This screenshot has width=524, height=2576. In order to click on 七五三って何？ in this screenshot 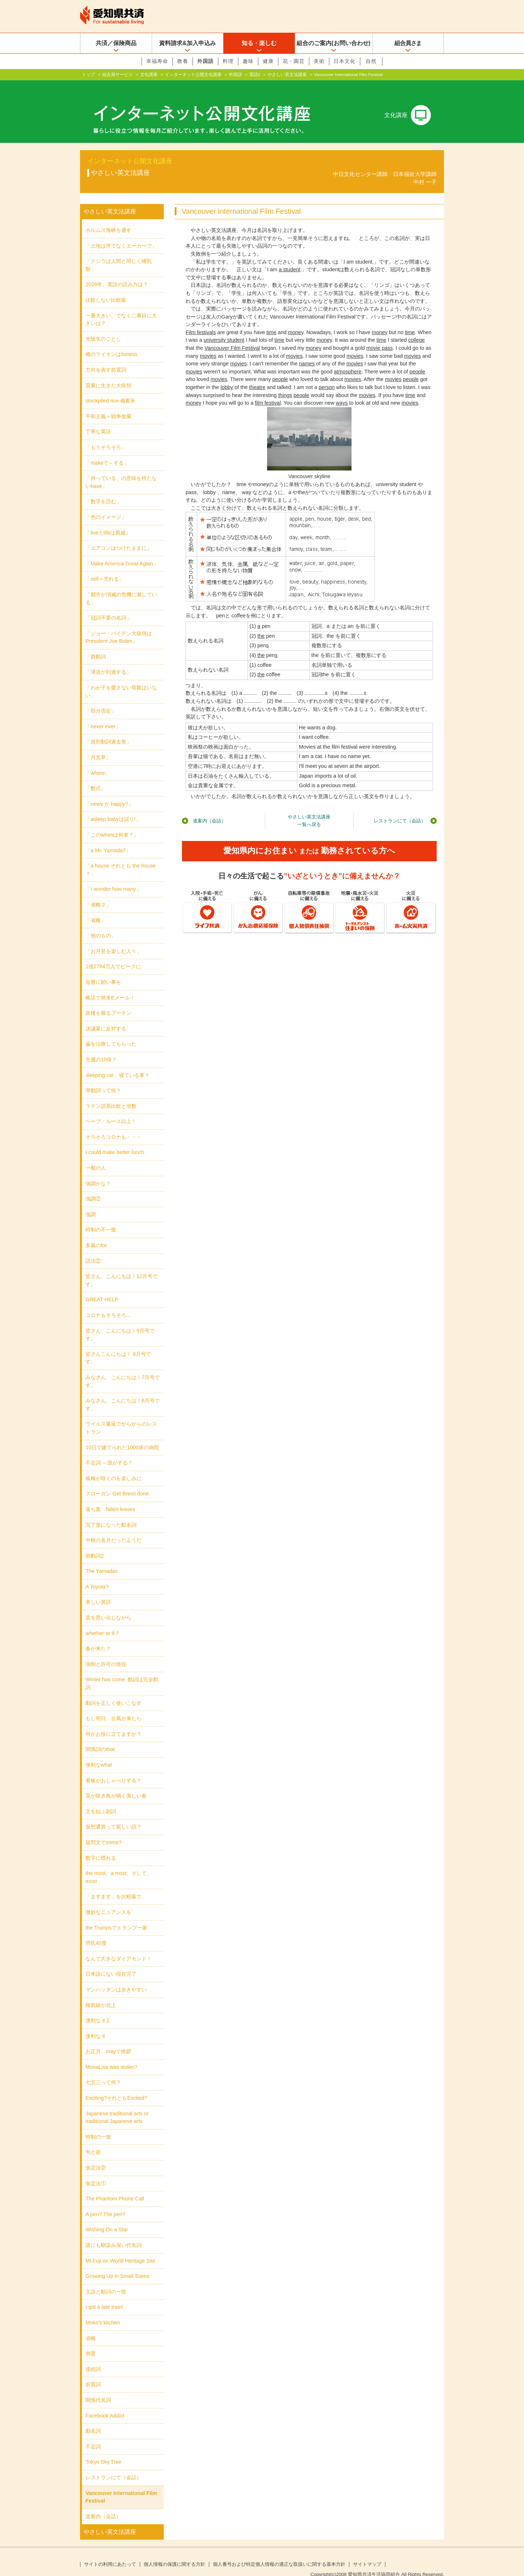, I will do `click(103, 2071)`.